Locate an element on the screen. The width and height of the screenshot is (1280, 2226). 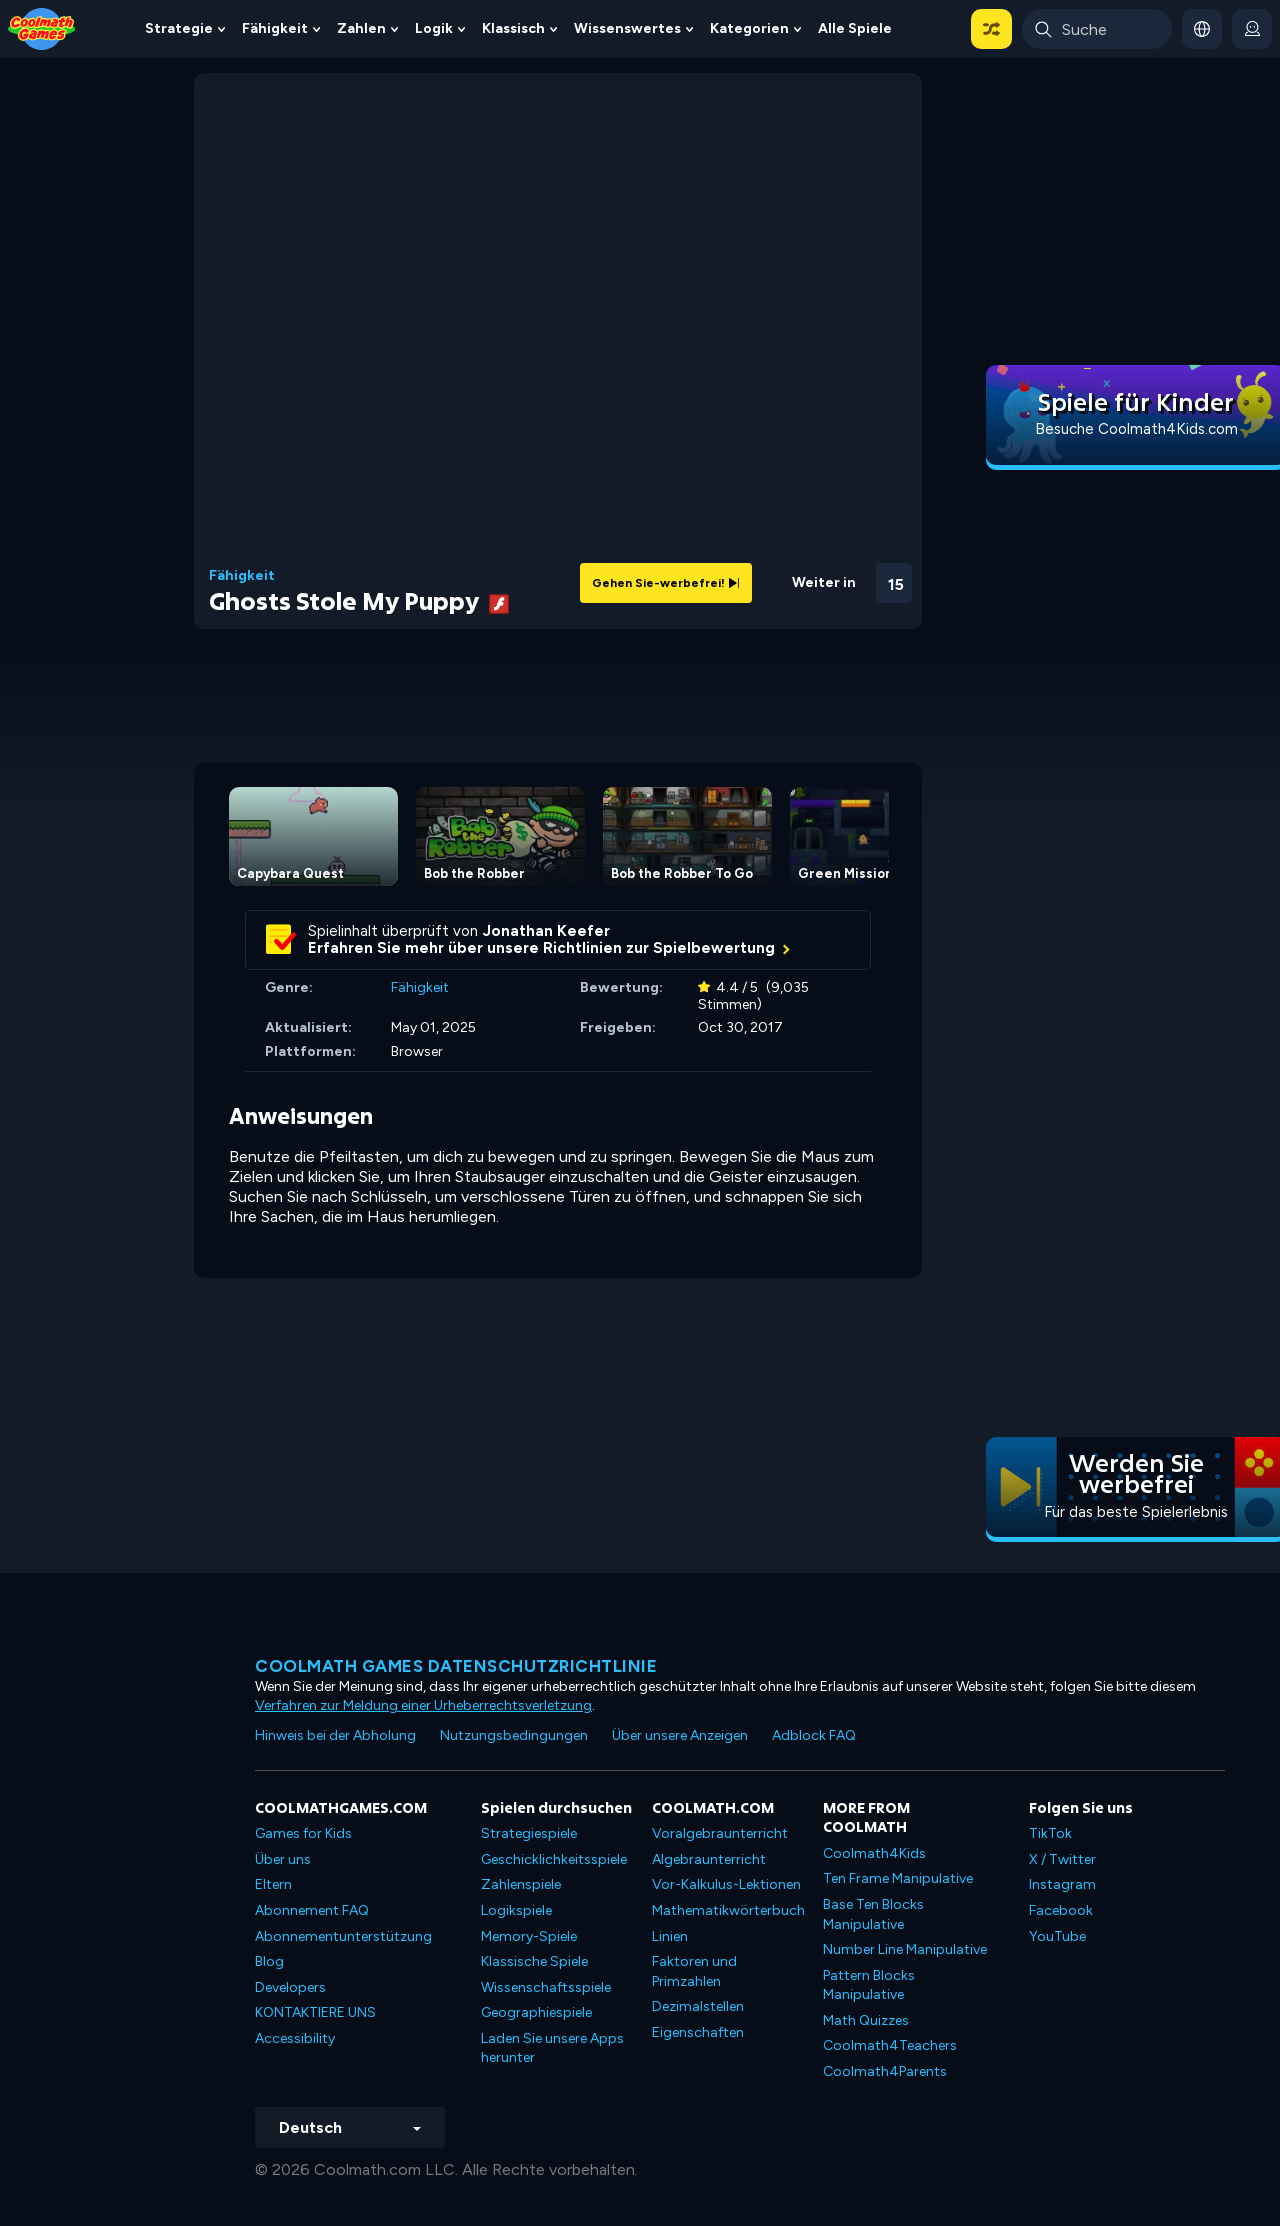
Coolmath4Teachers is located at coordinates (890, 2045).